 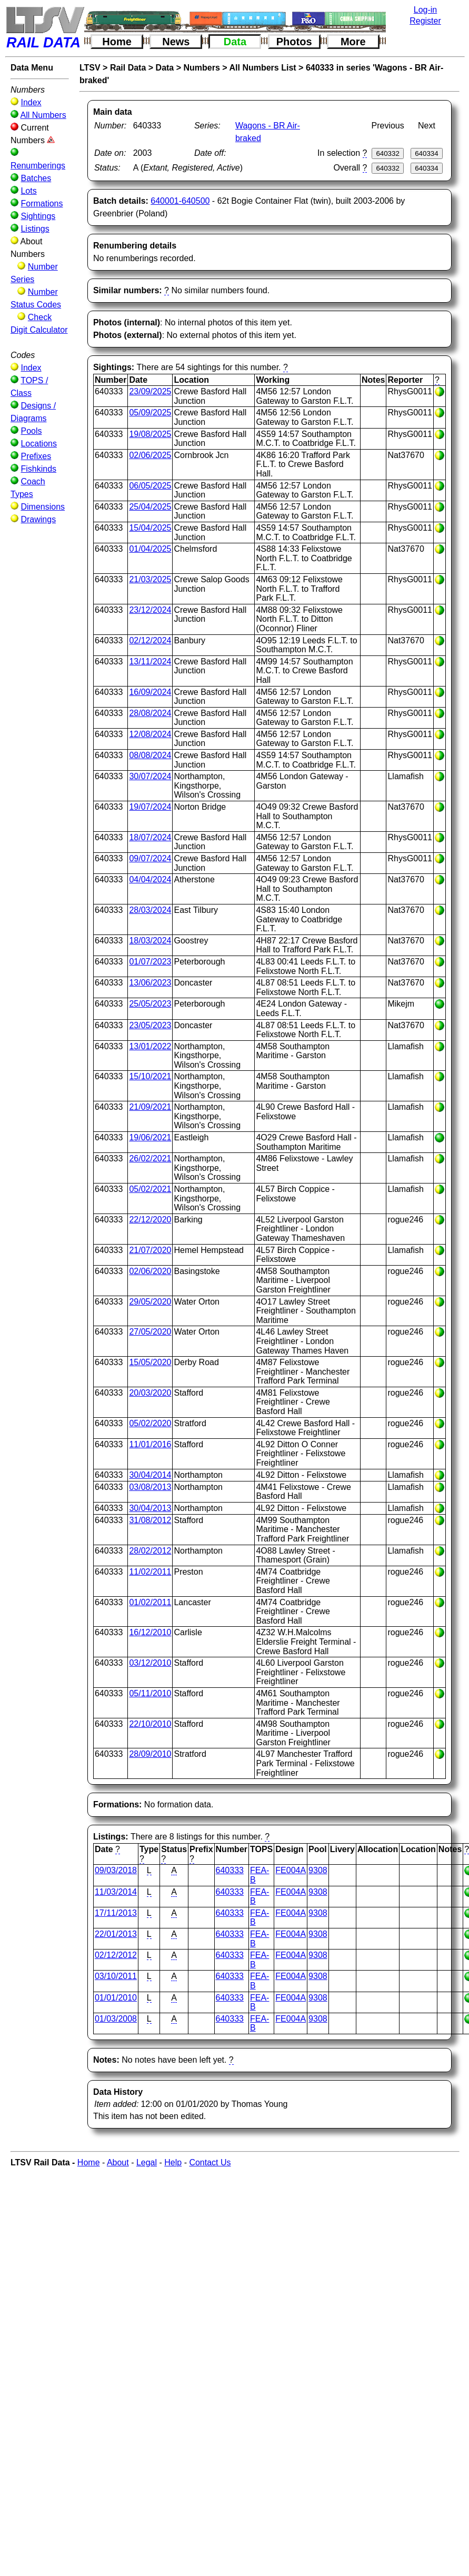 What do you see at coordinates (146, 2162) in the screenshot?
I see `Legal` at bounding box center [146, 2162].